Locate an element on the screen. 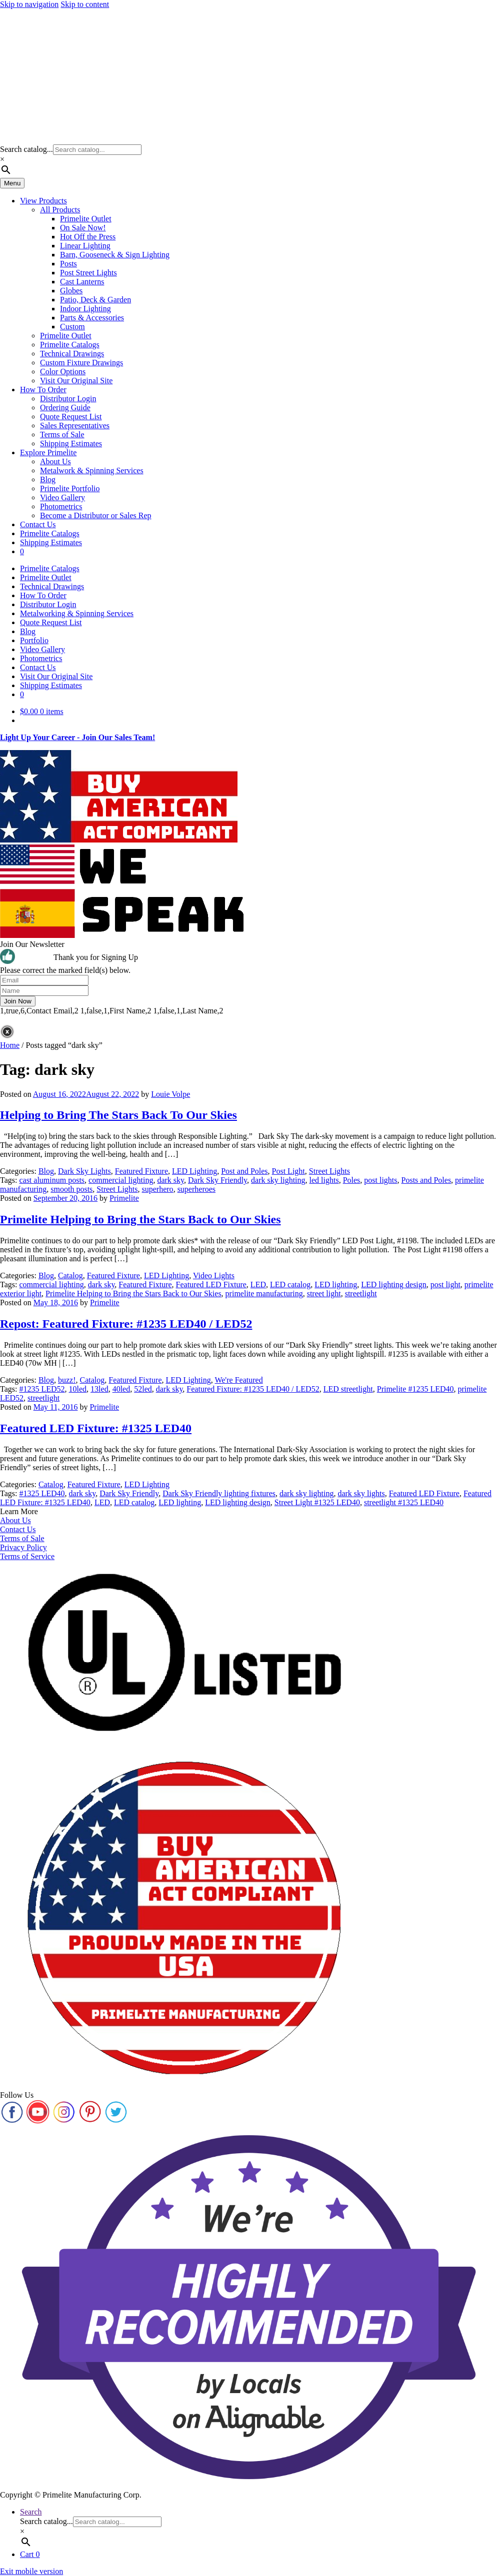  LED is located at coordinates (258, 1284).